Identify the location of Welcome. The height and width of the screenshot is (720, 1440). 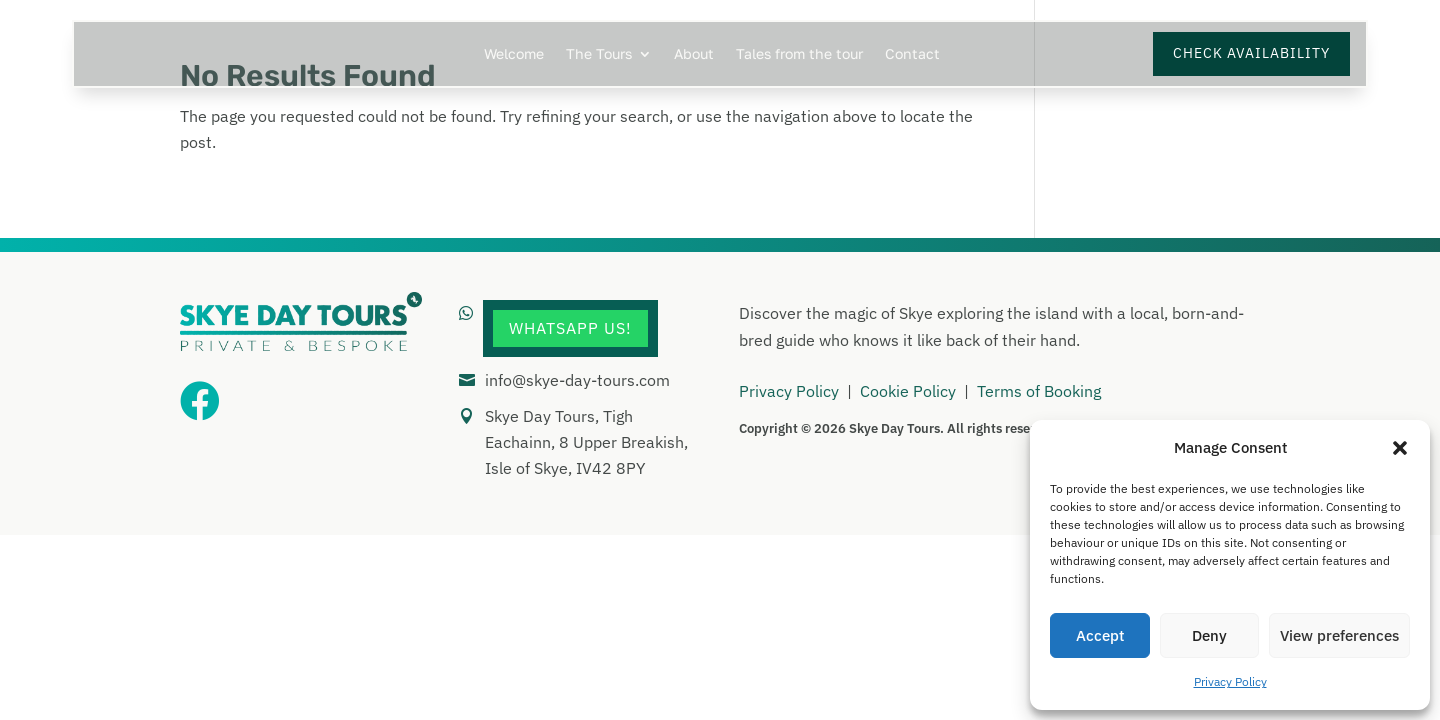
(514, 54).